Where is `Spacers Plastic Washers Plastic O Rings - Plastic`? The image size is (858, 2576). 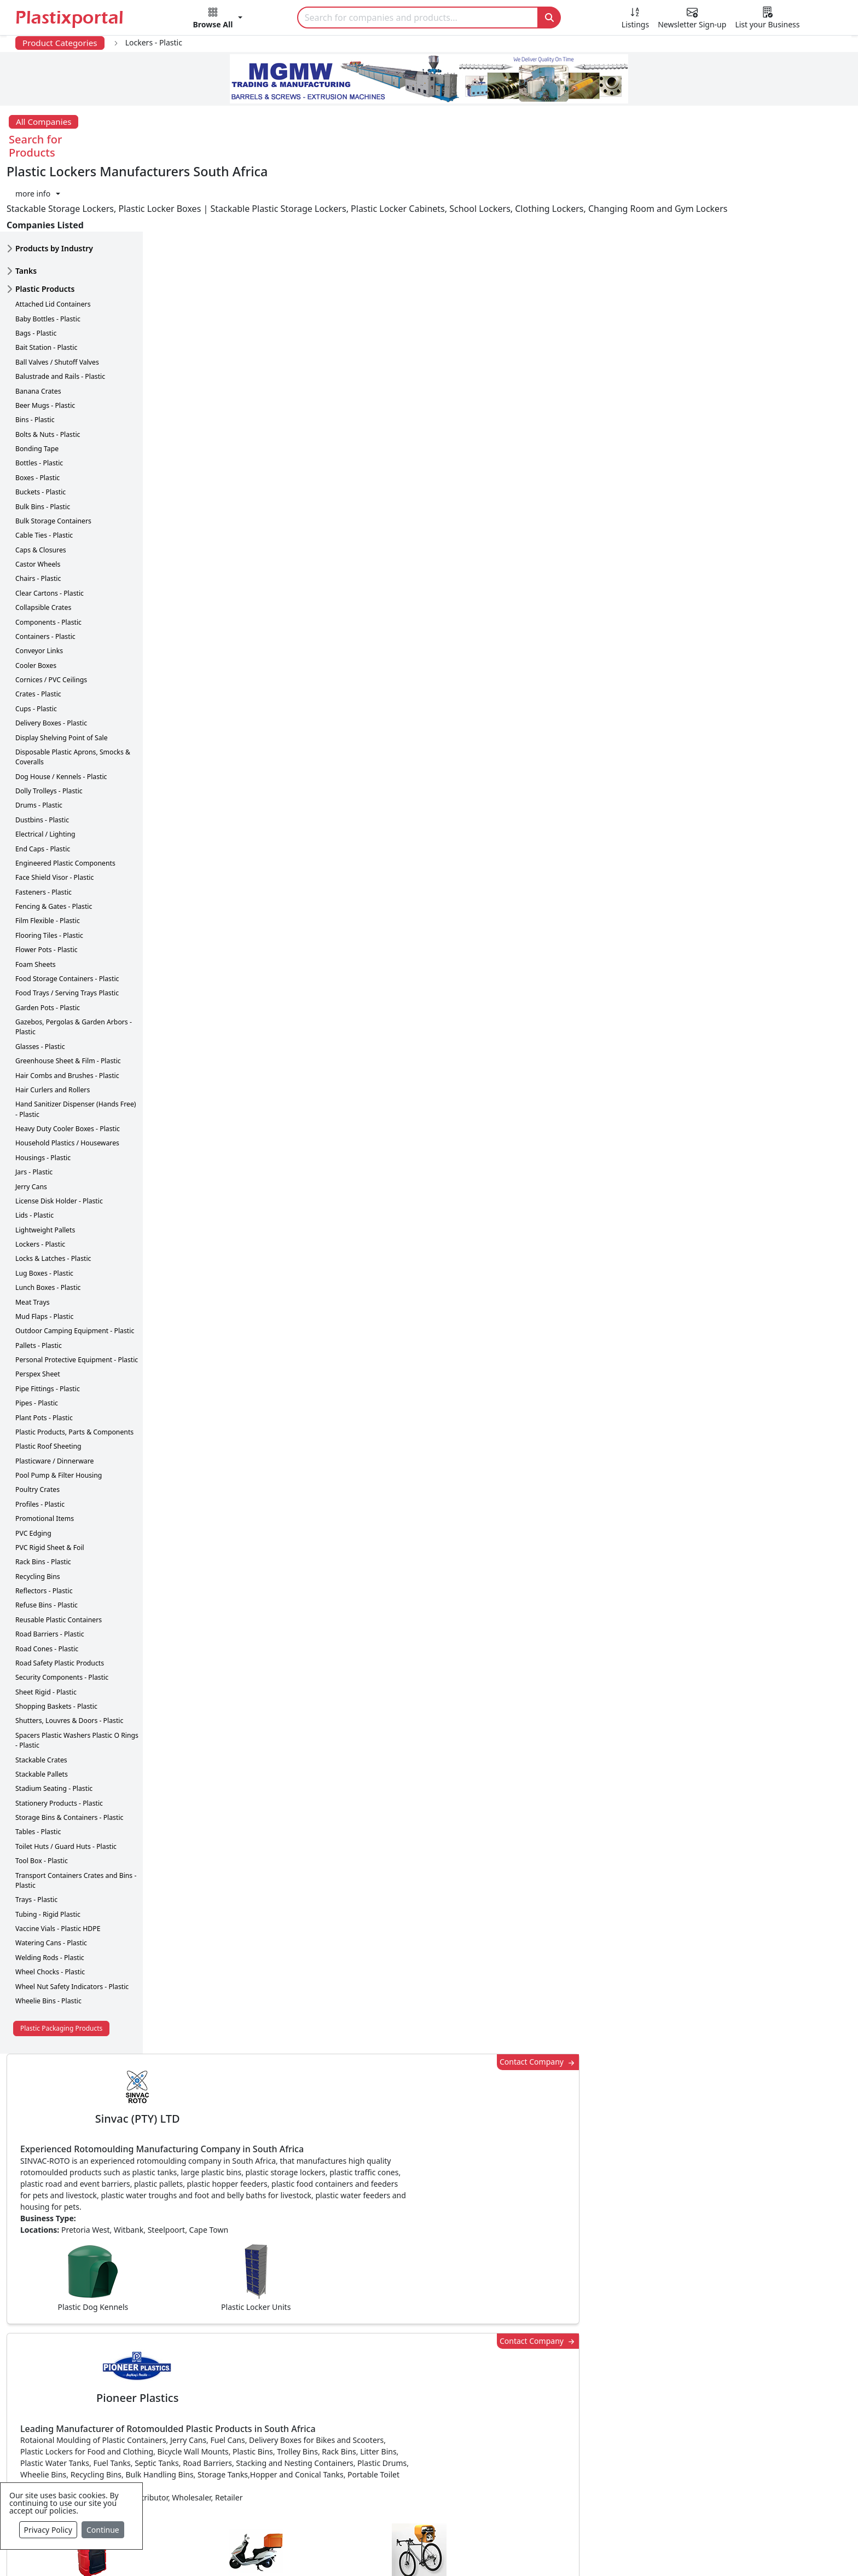
Spacers Plastic Washers Plastic O Rings - Plastic is located at coordinates (76, 1681).